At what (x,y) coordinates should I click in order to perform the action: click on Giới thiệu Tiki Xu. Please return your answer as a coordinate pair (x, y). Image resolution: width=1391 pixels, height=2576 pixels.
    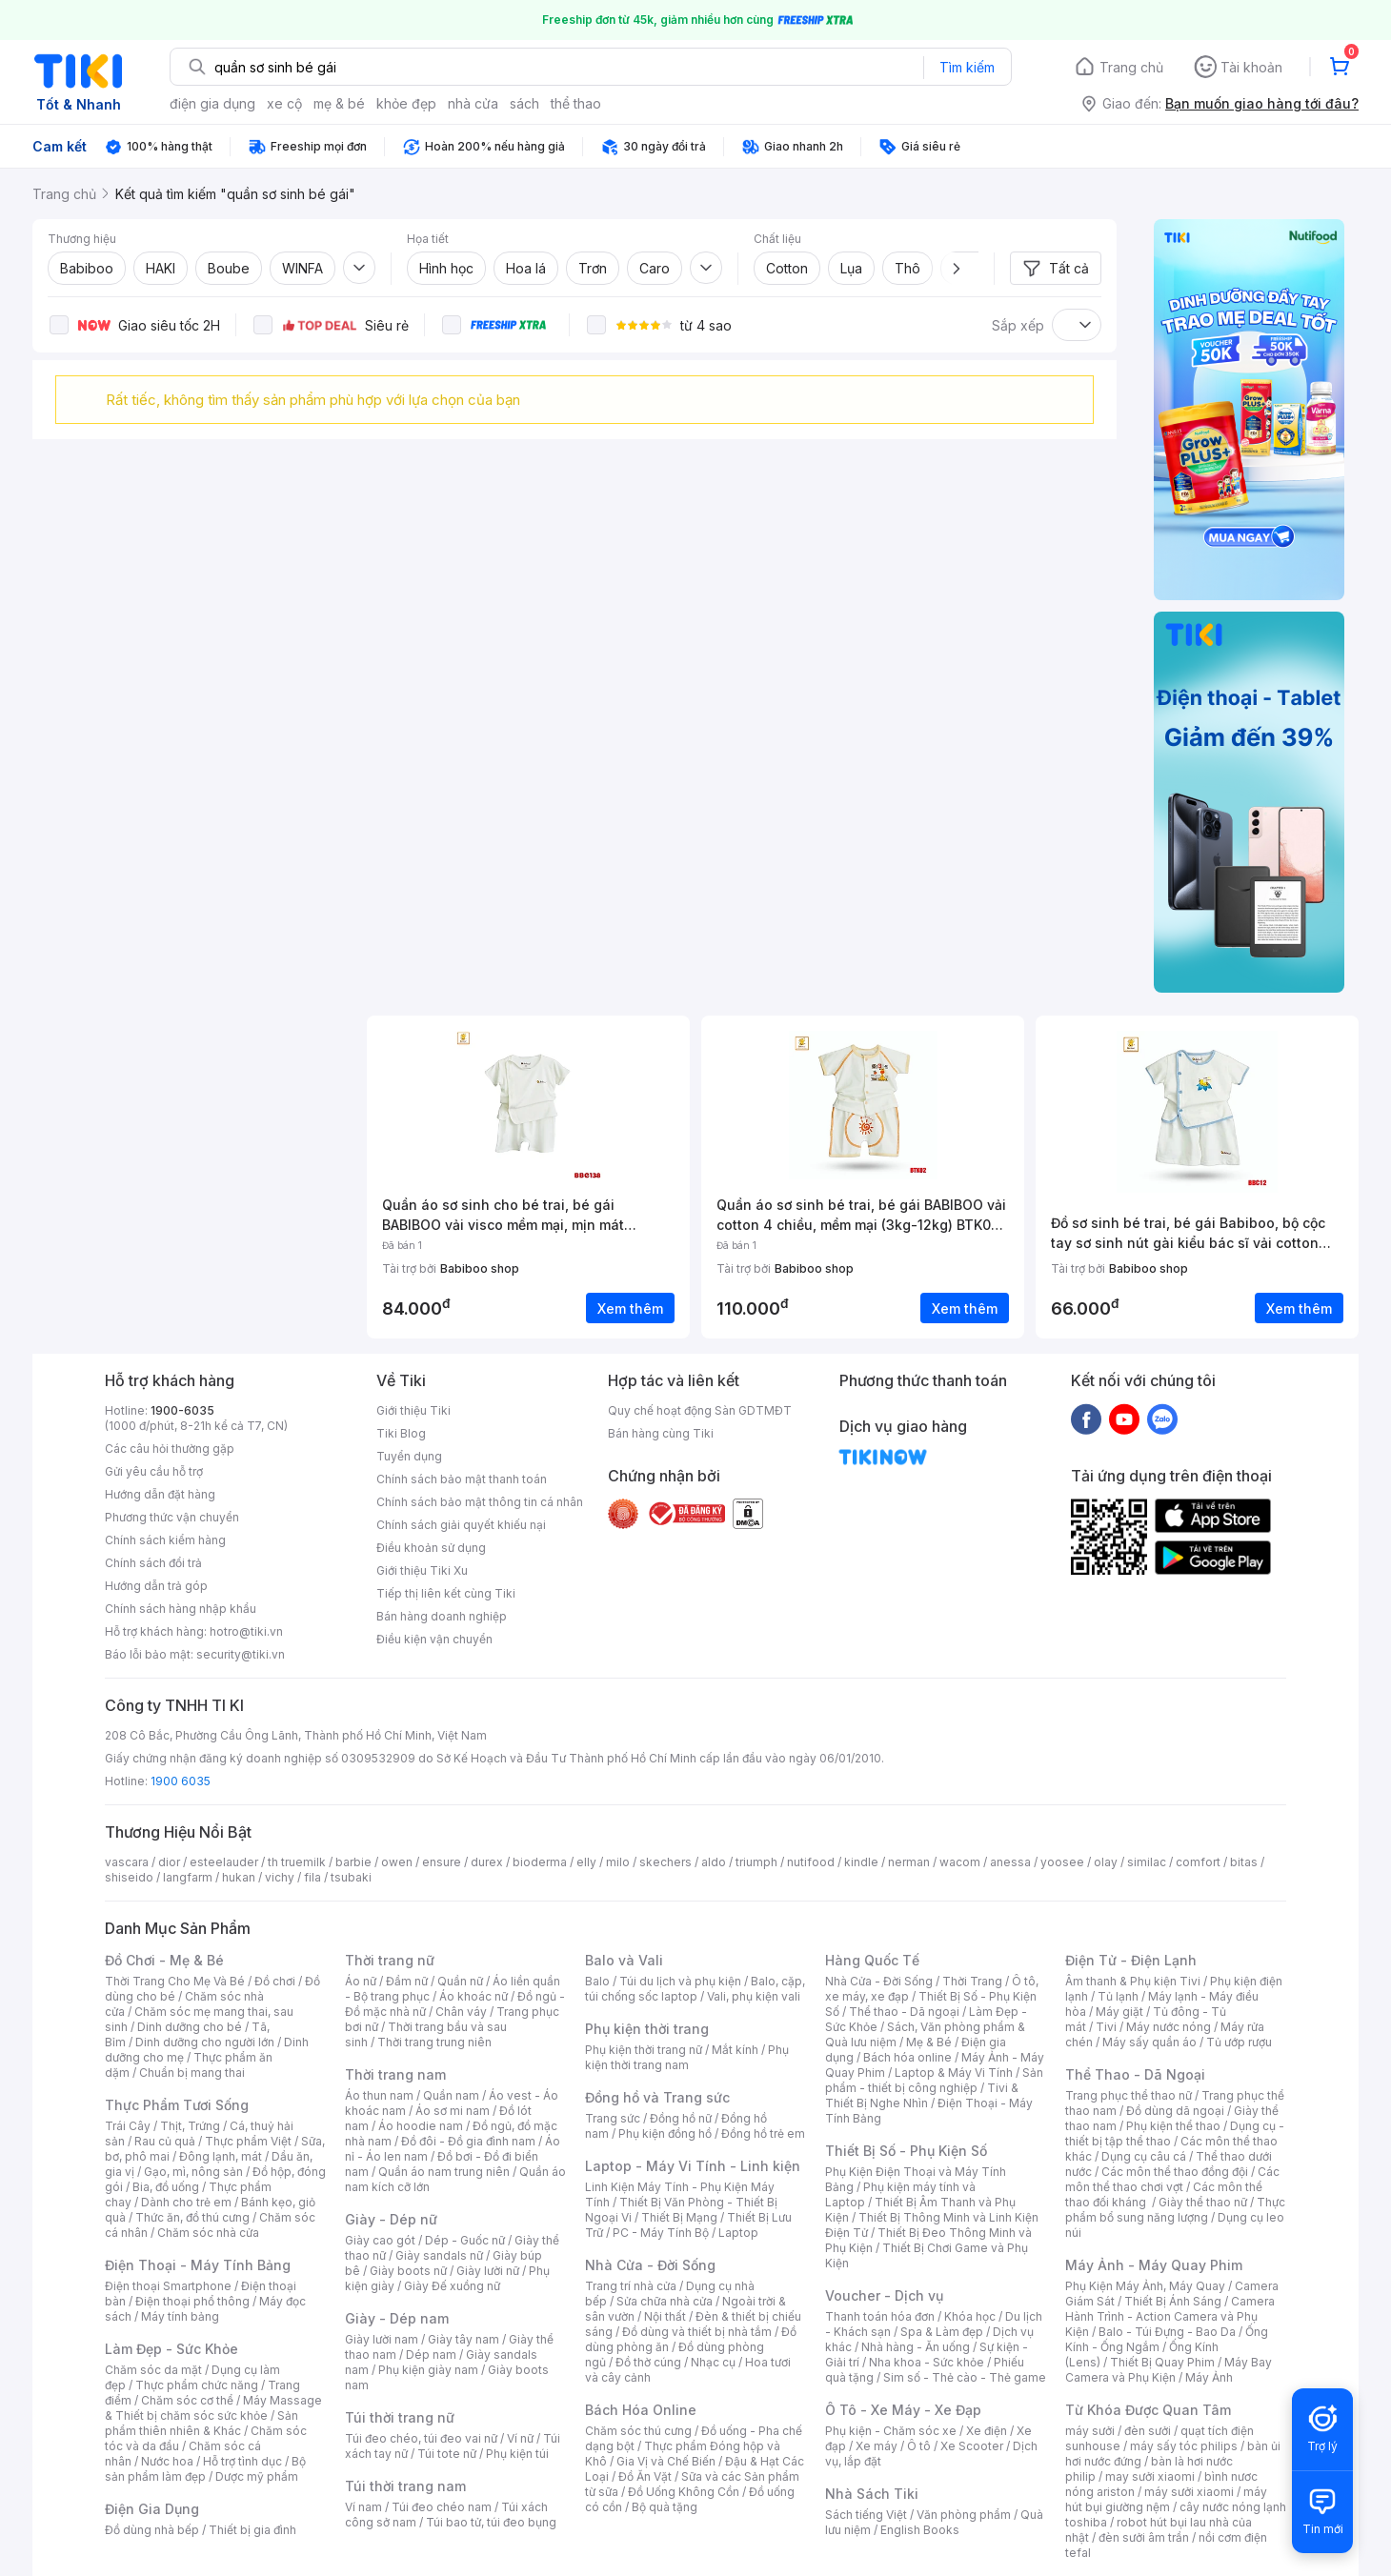
    Looking at the image, I should click on (422, 1570).